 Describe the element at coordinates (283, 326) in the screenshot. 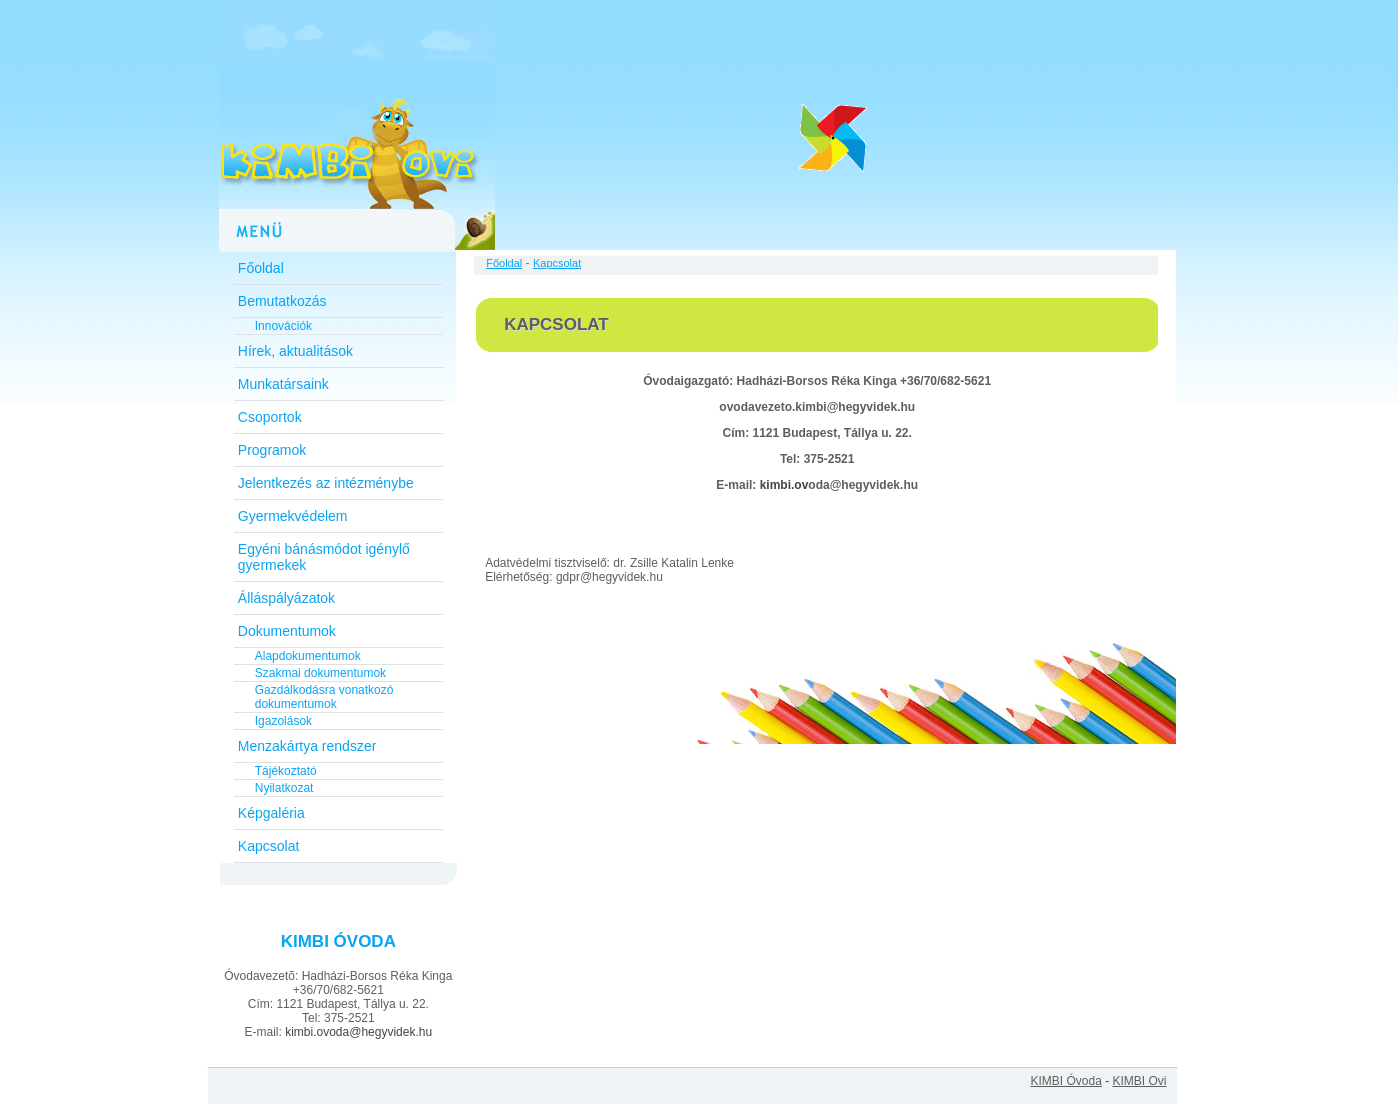

I see `Innovációk` at that location.